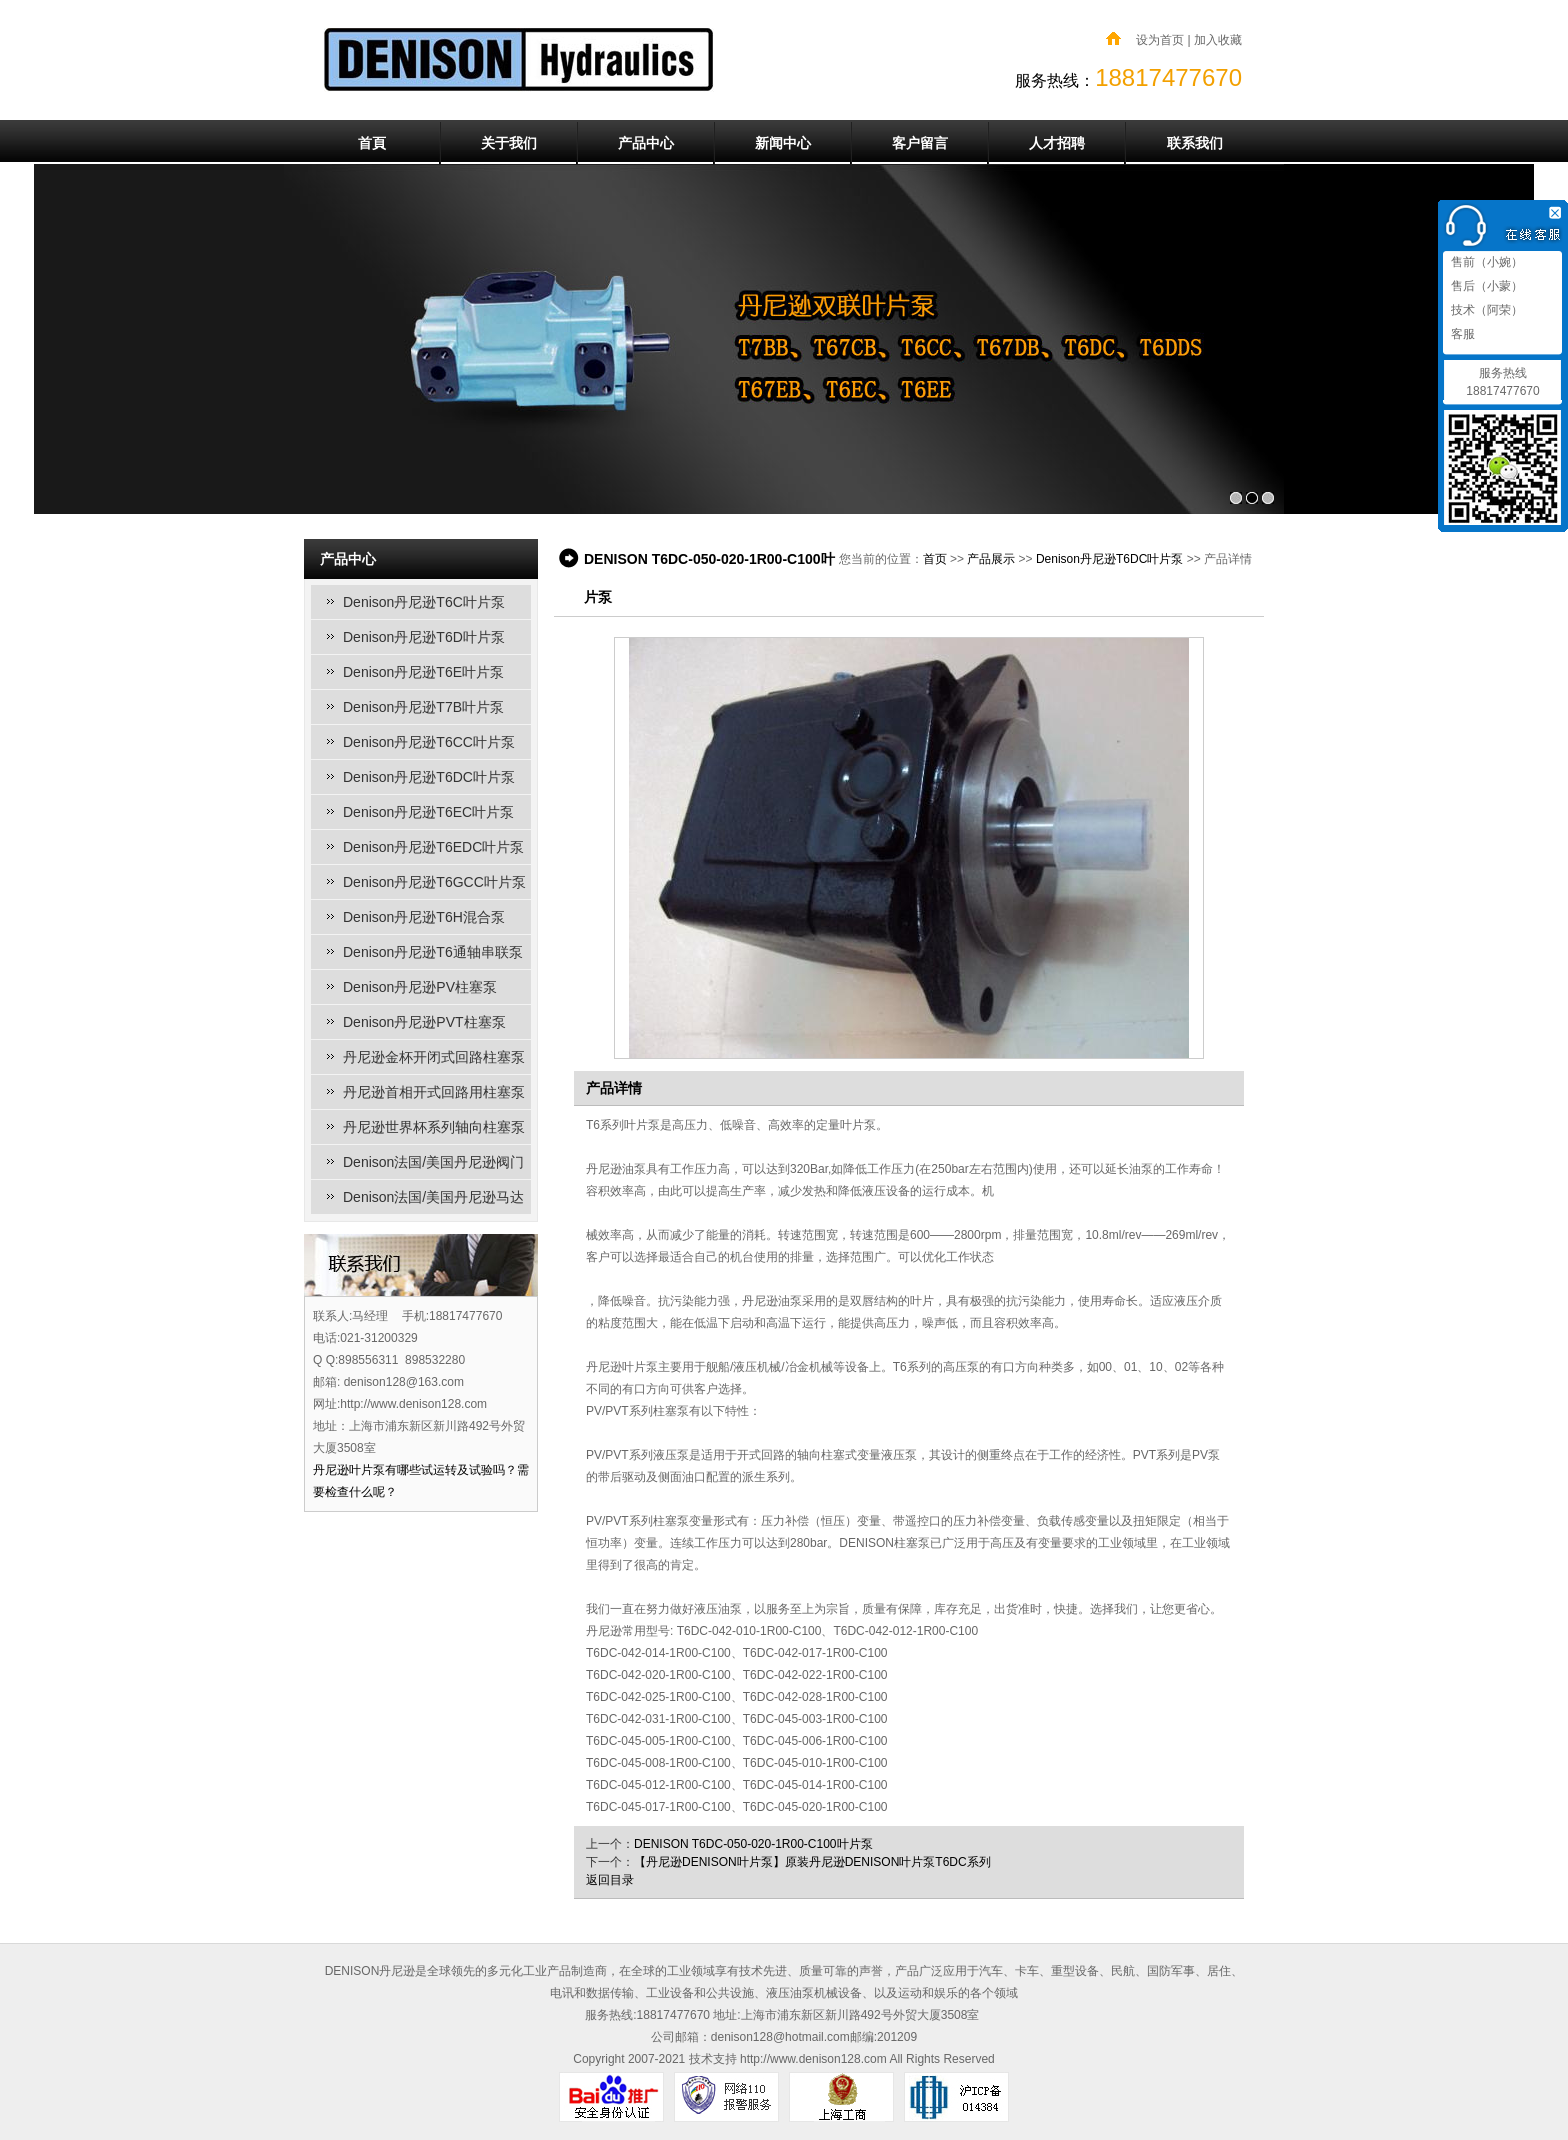  I want to click on 【丹尼逊DENISON叶片泵】原装丹尼逊DENISON叶片泵T6DC系列, so click(812, 1862).